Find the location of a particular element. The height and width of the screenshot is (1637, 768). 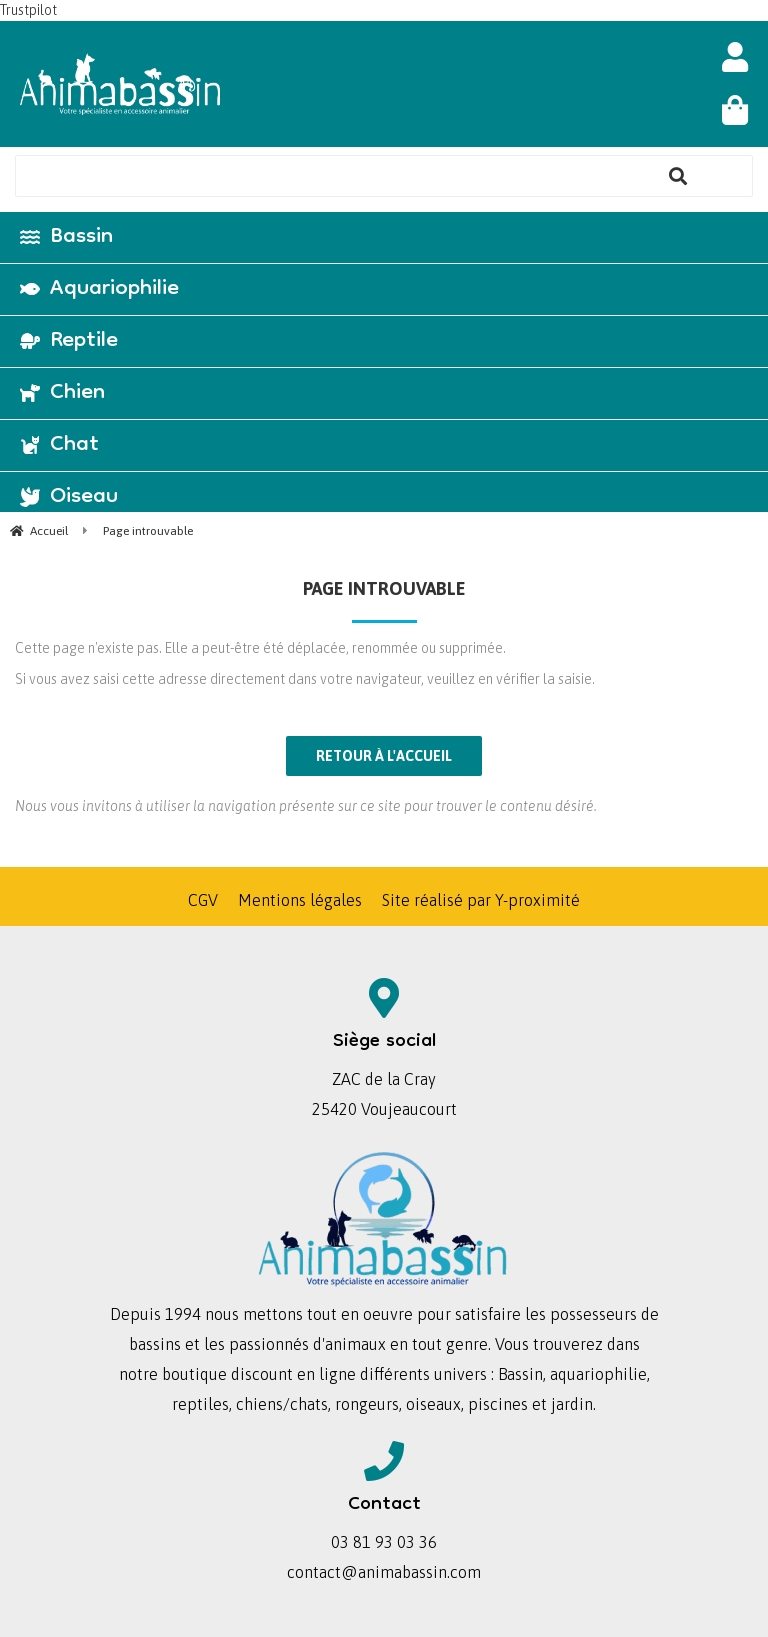

CGV is located at coordinates (203, 900).